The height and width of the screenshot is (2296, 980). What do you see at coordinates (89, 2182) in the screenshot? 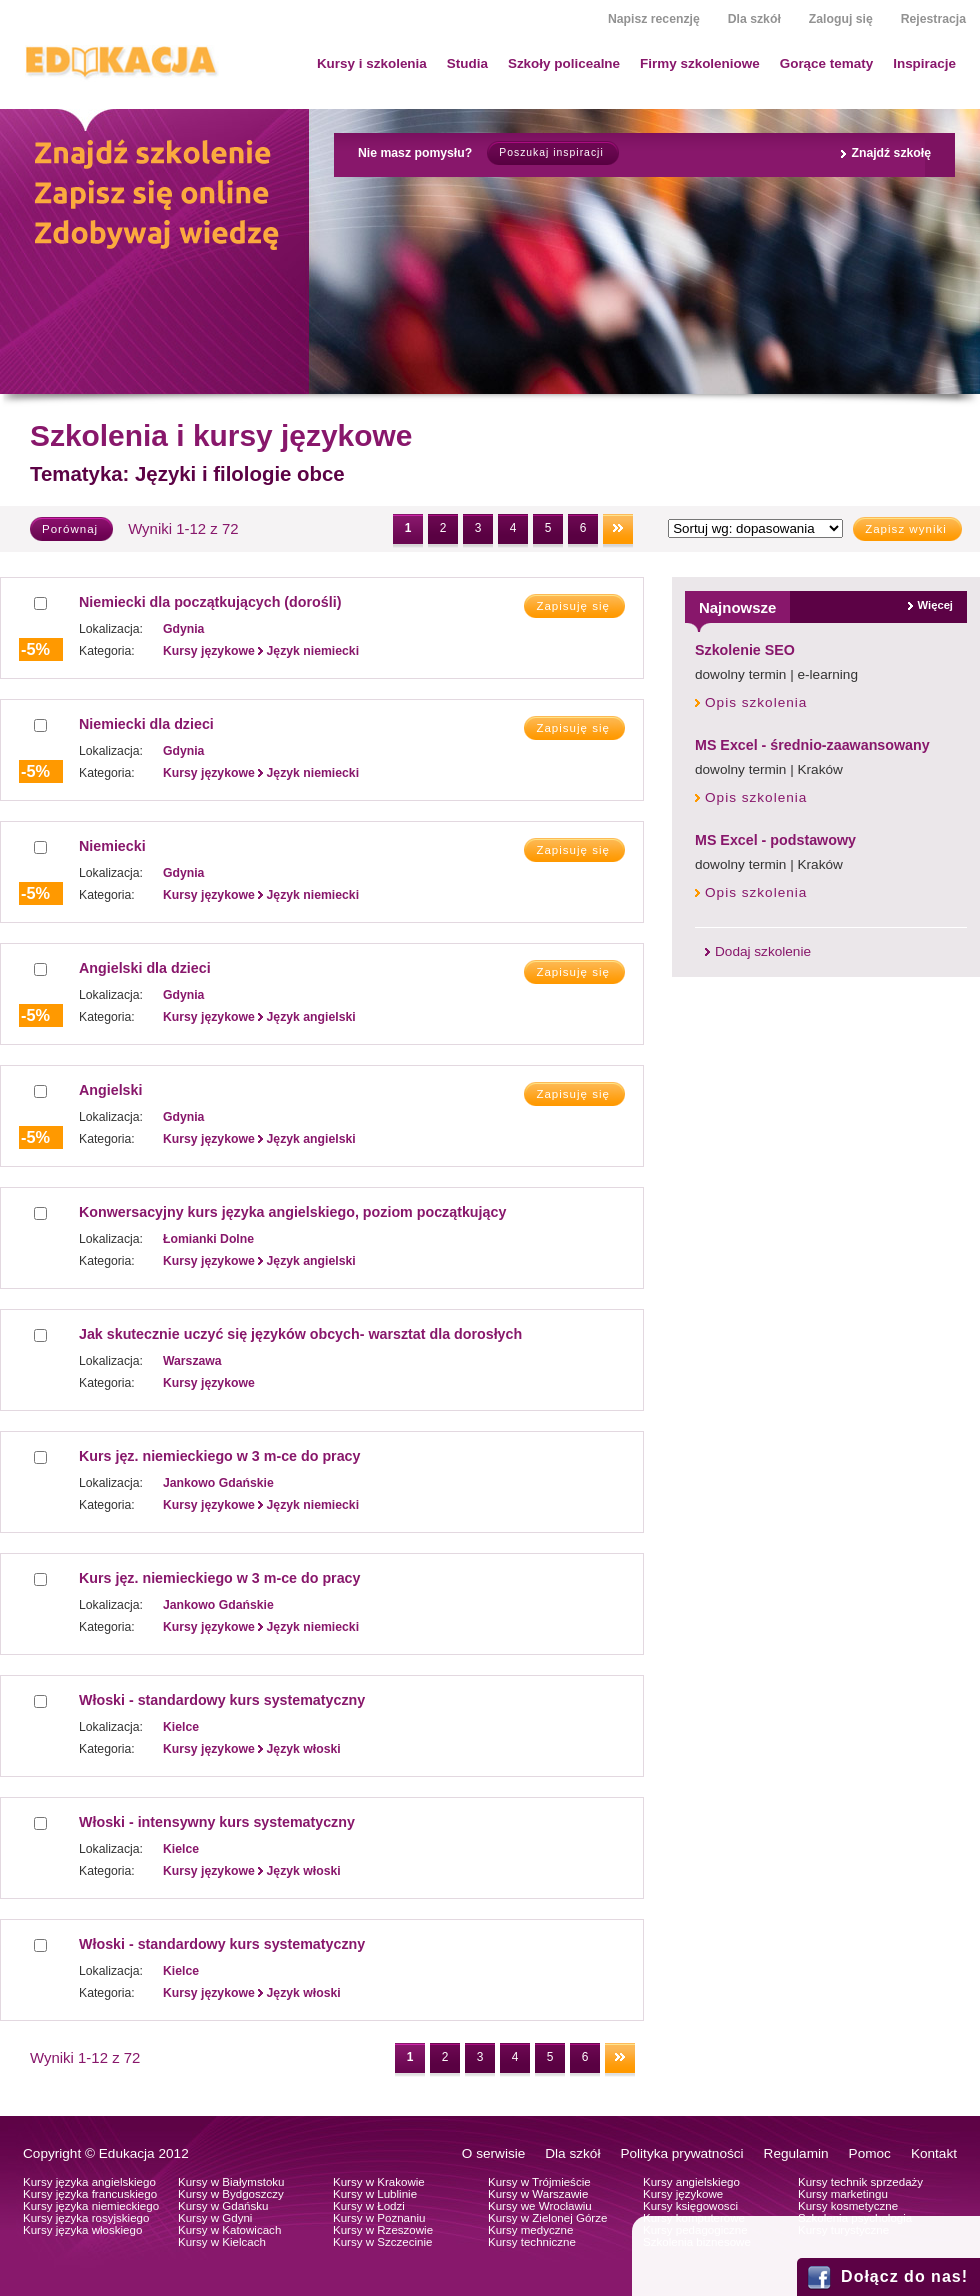
I see `Kursy języka angielskiego` at bounding box center [89, 2182].